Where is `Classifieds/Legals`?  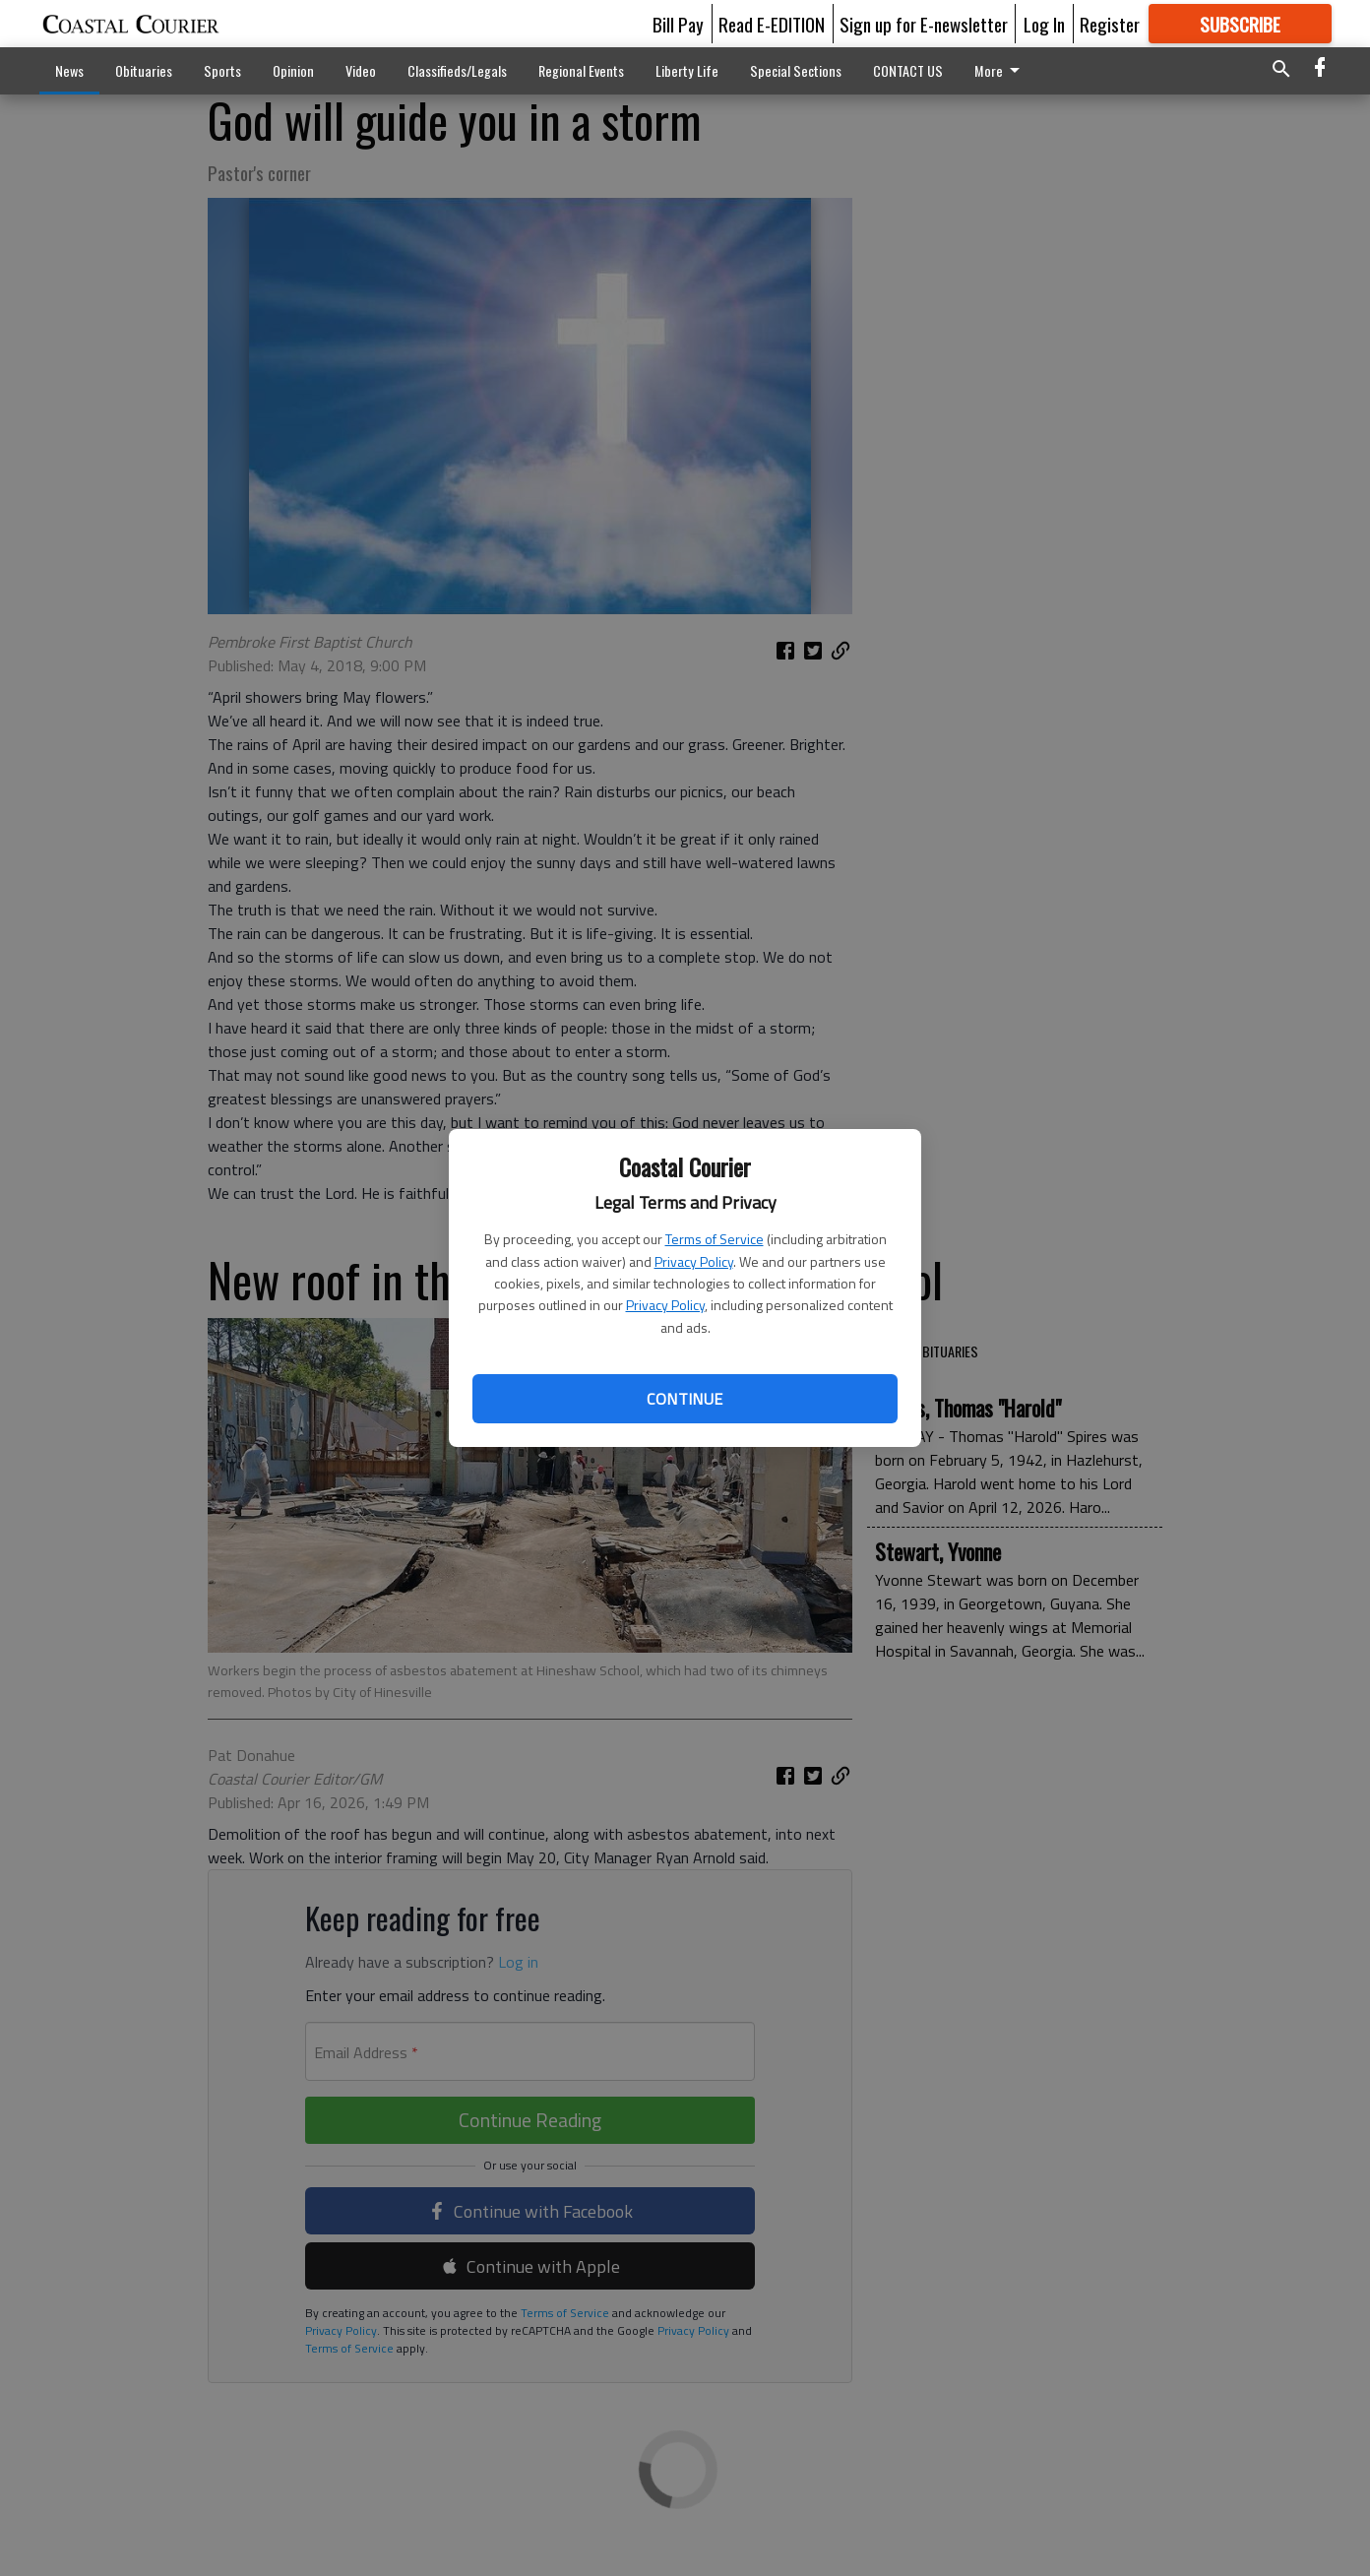 Classifieds/Legals is located at coordinates (457, 70).